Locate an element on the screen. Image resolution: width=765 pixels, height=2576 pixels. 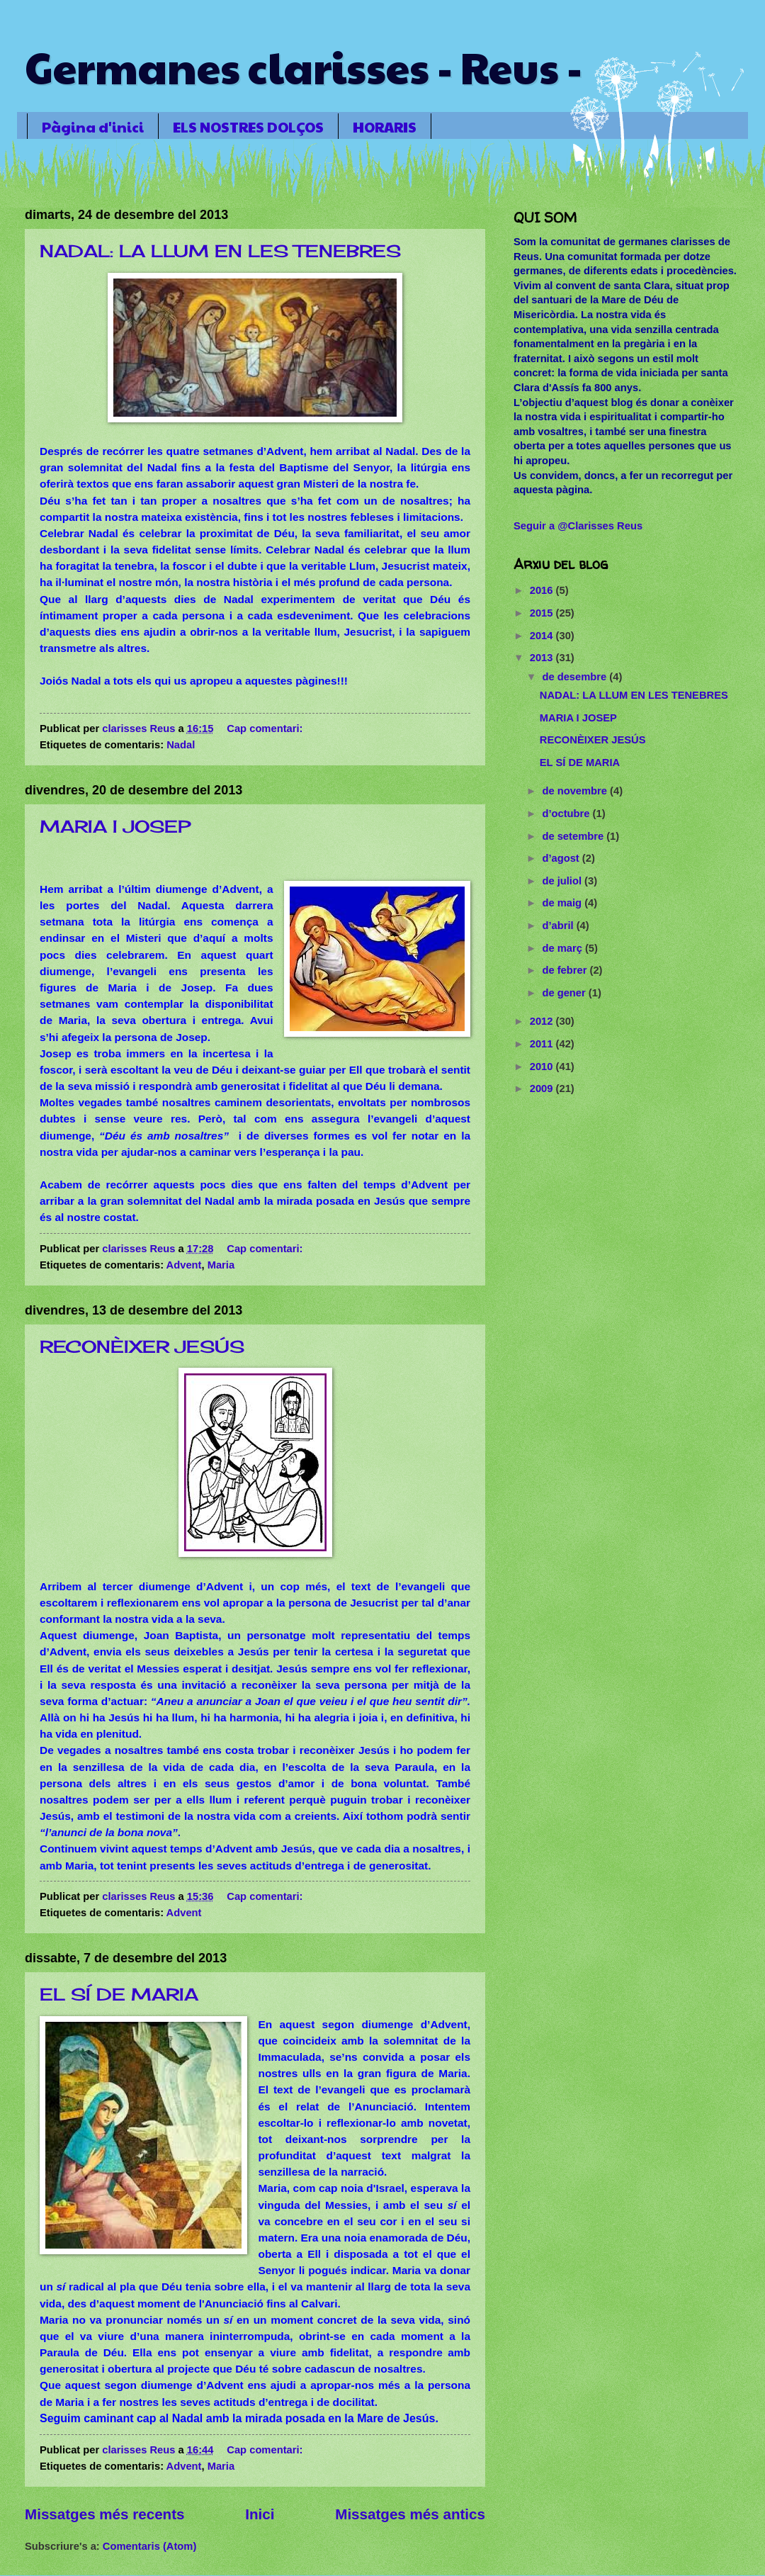
de setembre is located at coordinates (574, 836).